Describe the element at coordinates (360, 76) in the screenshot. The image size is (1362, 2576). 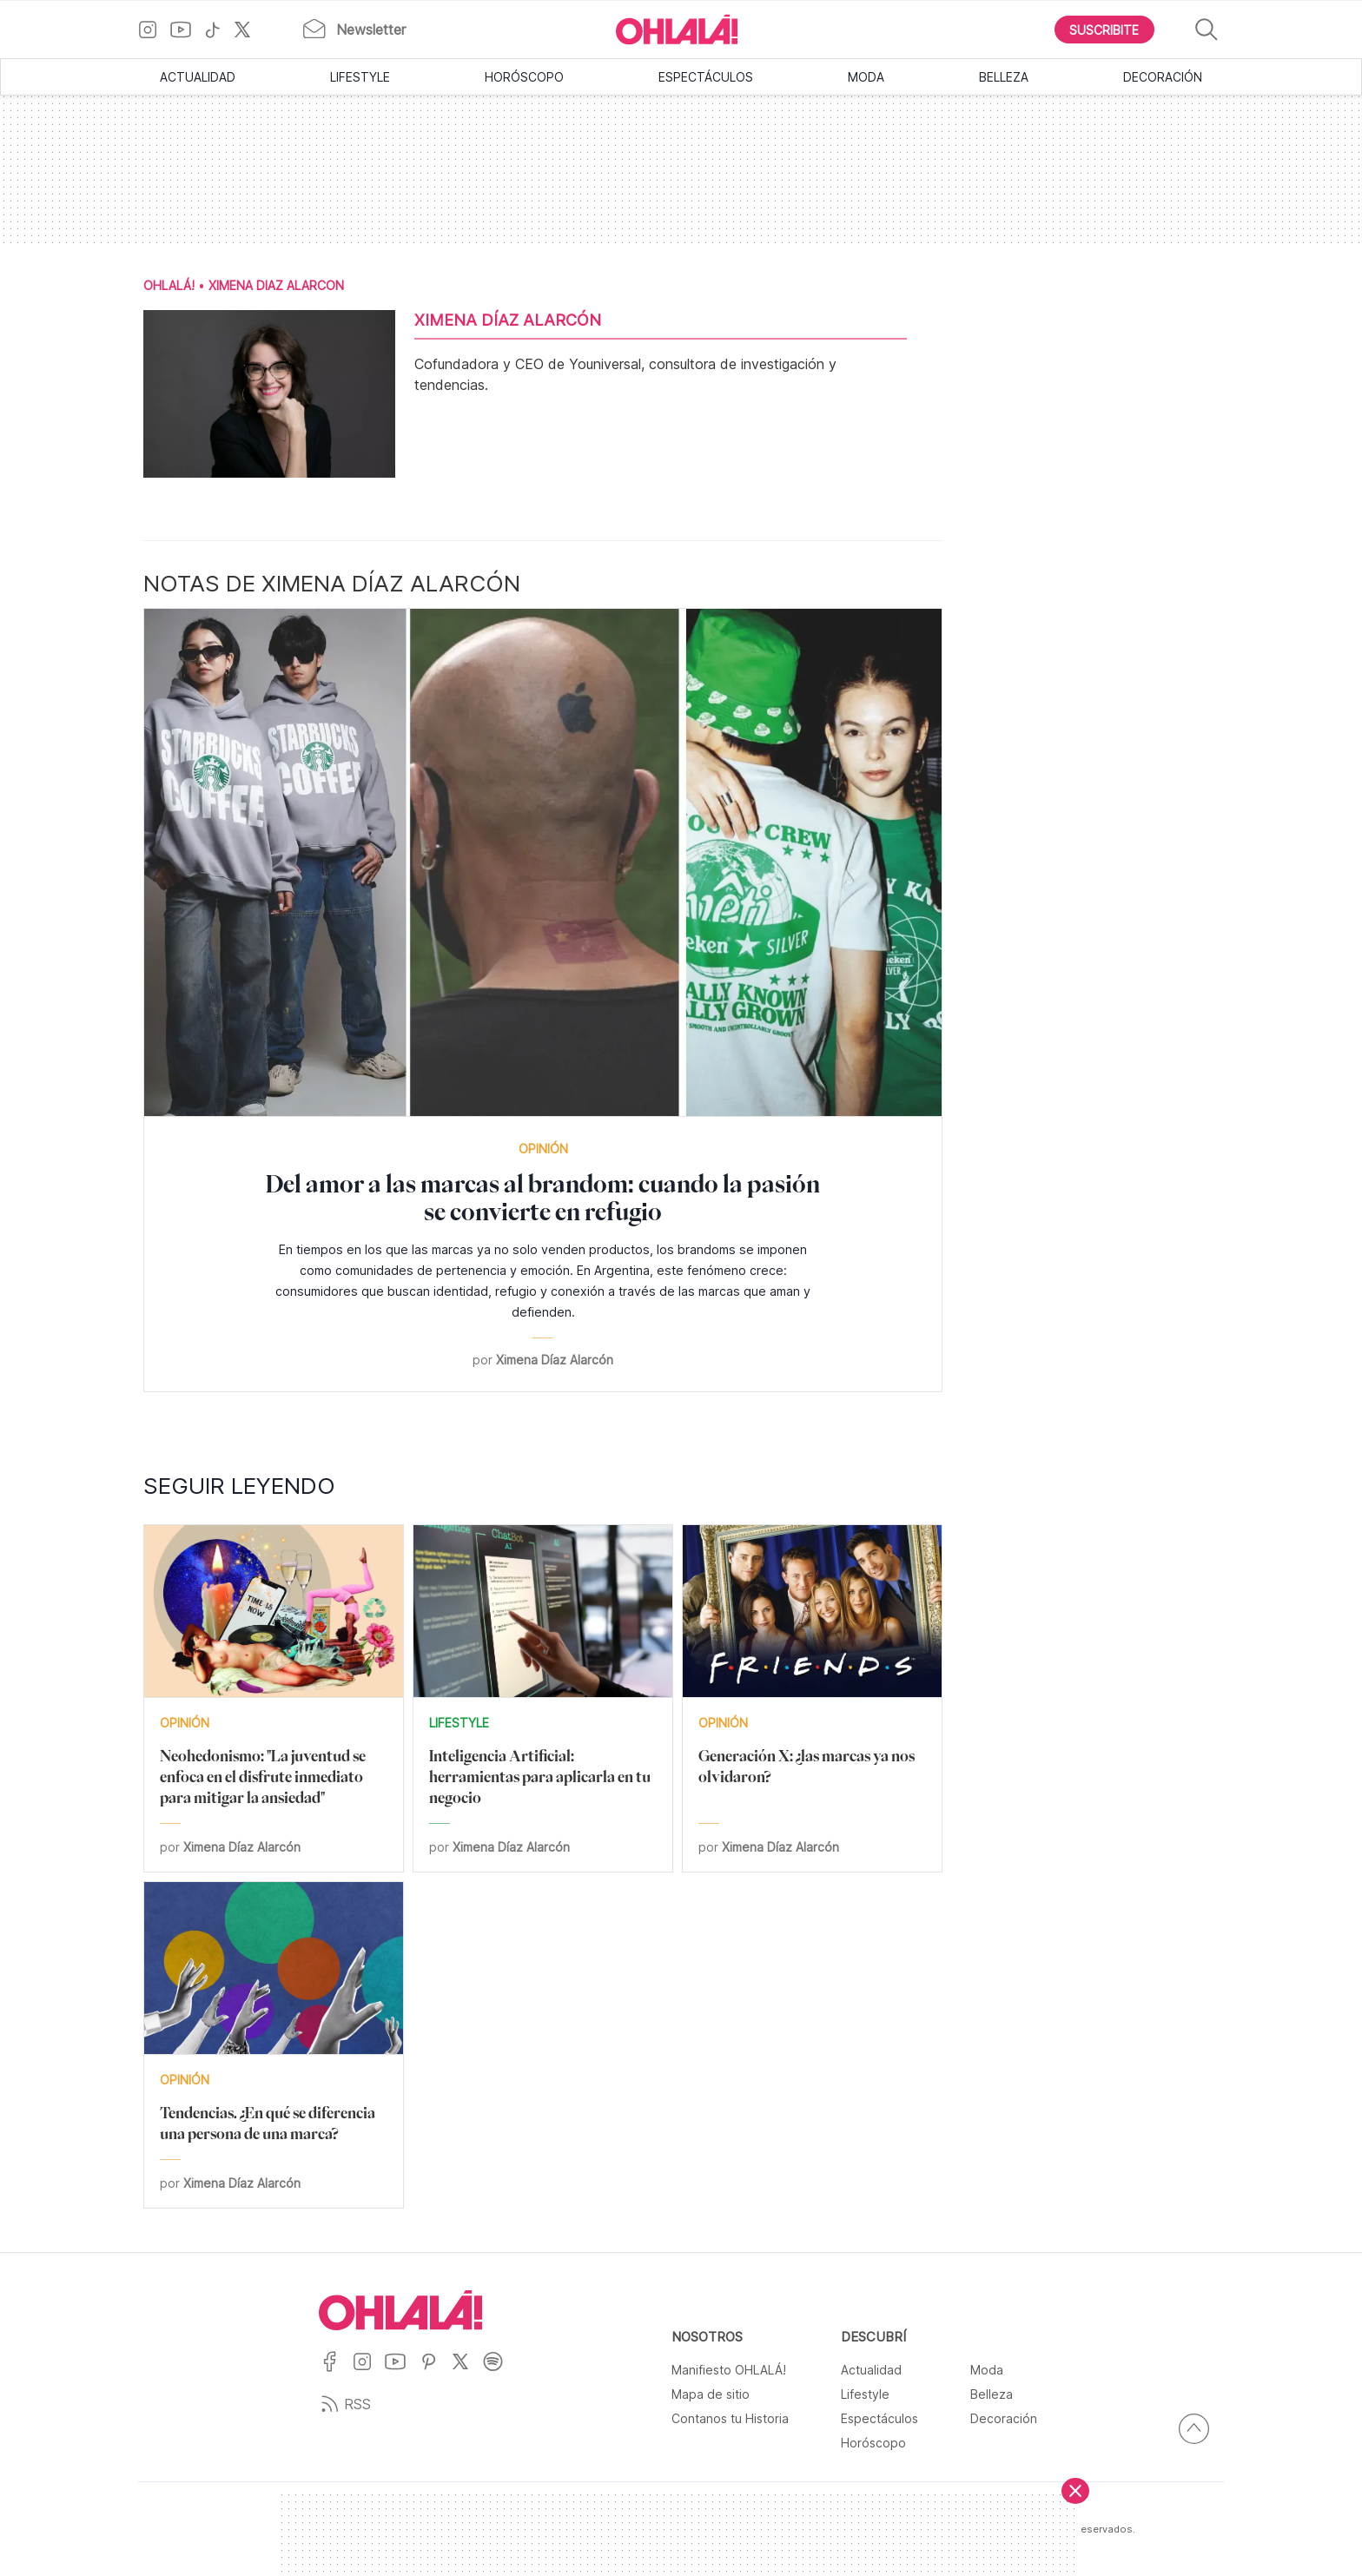
I see `Lifestyle` at that location.